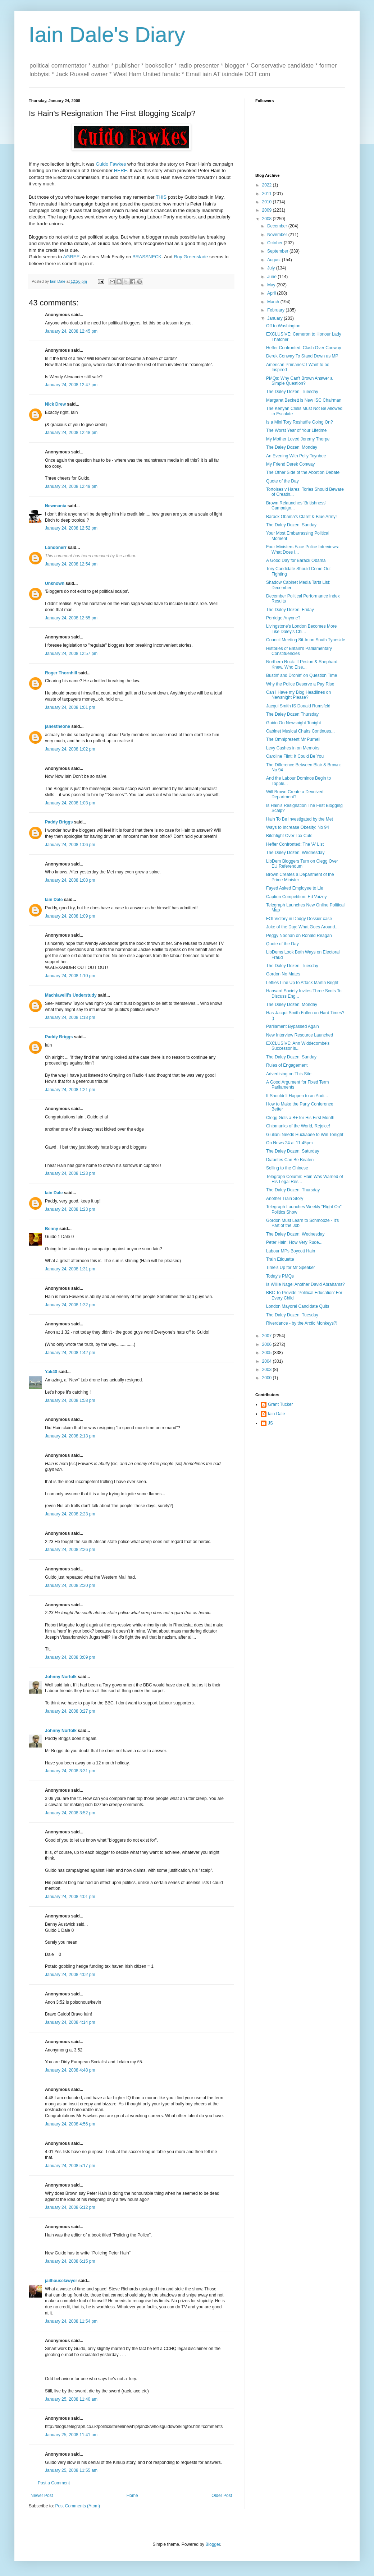 The width and height of the screenshot is (374, 2576). Describe the element at coordinates (302, 926) in the screenshot. I see `Joke of the Day: What Goes Around...` at that location.